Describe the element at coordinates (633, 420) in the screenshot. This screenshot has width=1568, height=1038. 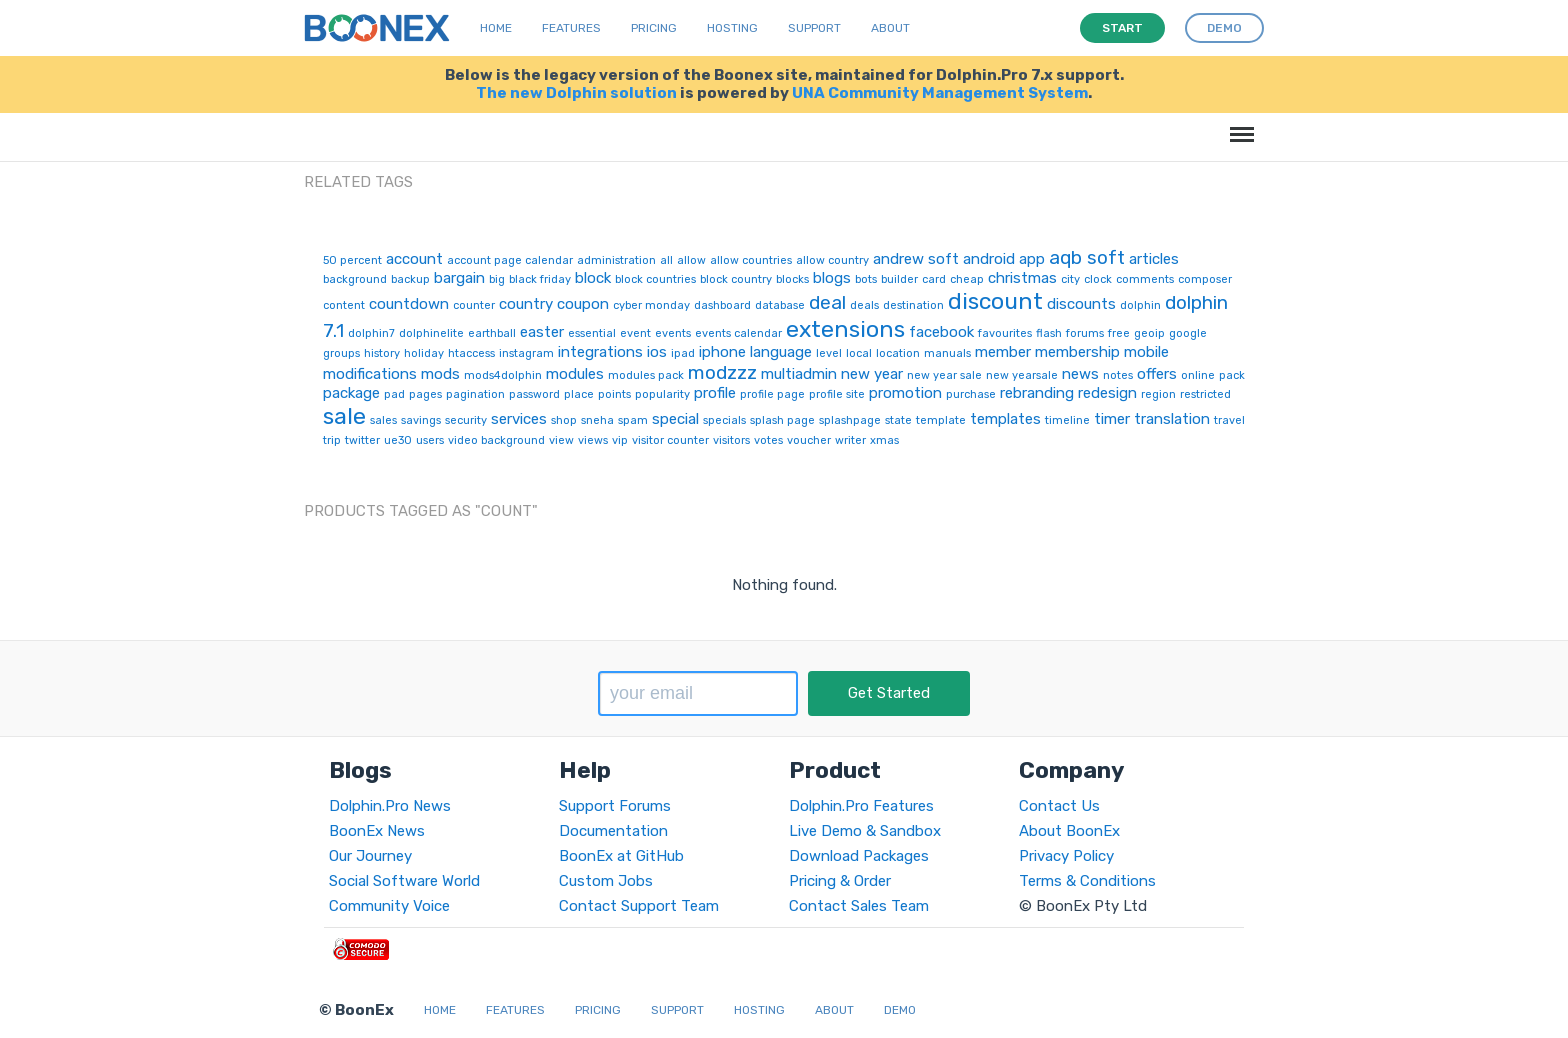
I see `spam` at that location.